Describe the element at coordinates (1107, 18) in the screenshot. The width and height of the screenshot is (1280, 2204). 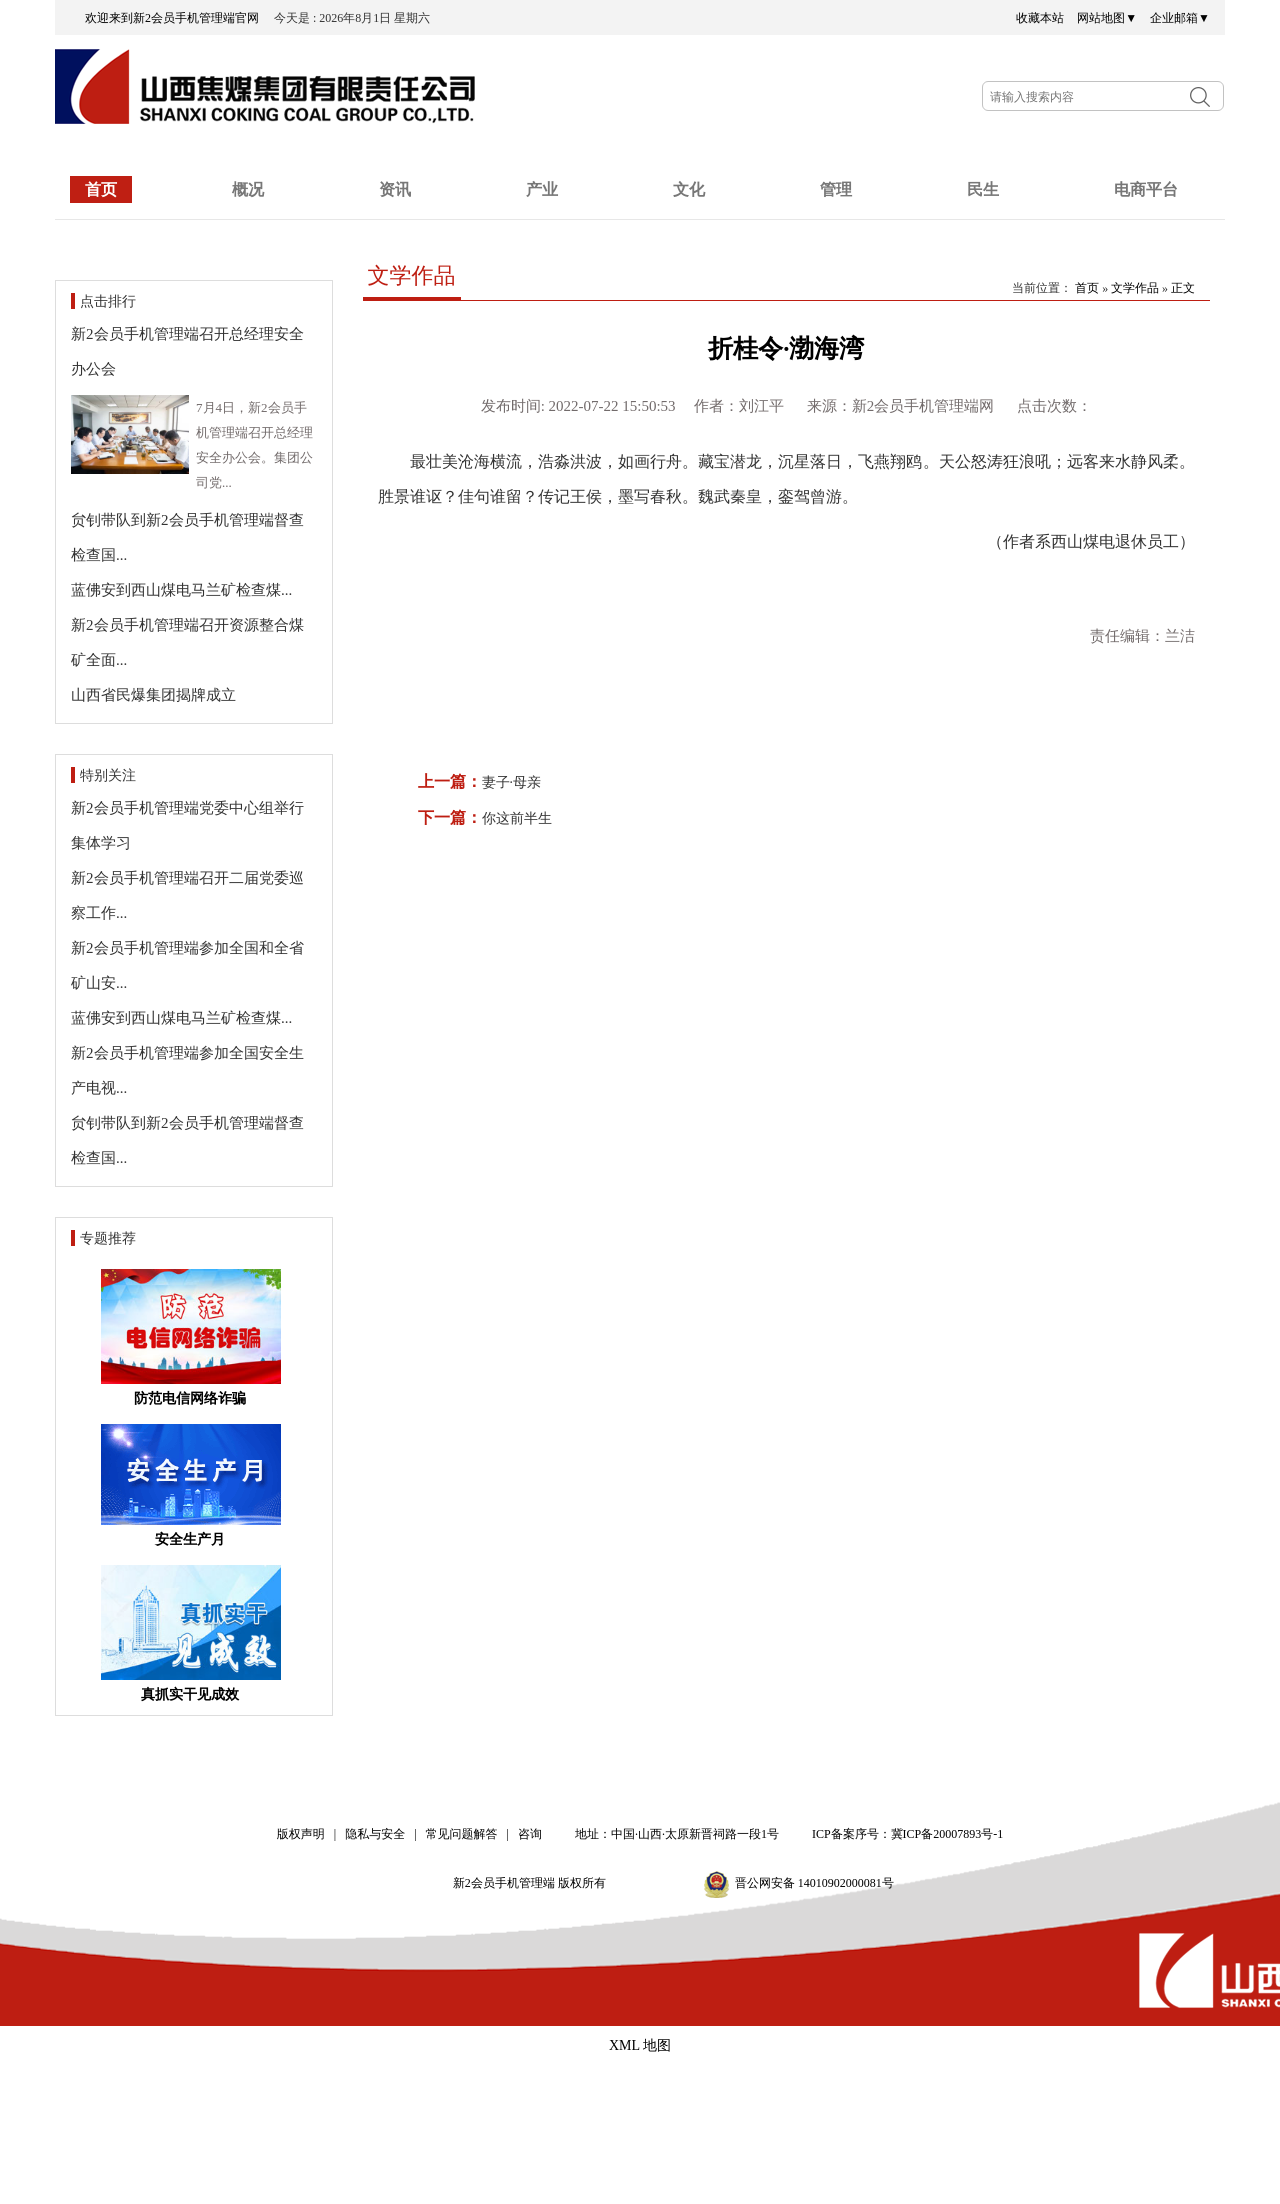
I see `网站地图▼` at that location.